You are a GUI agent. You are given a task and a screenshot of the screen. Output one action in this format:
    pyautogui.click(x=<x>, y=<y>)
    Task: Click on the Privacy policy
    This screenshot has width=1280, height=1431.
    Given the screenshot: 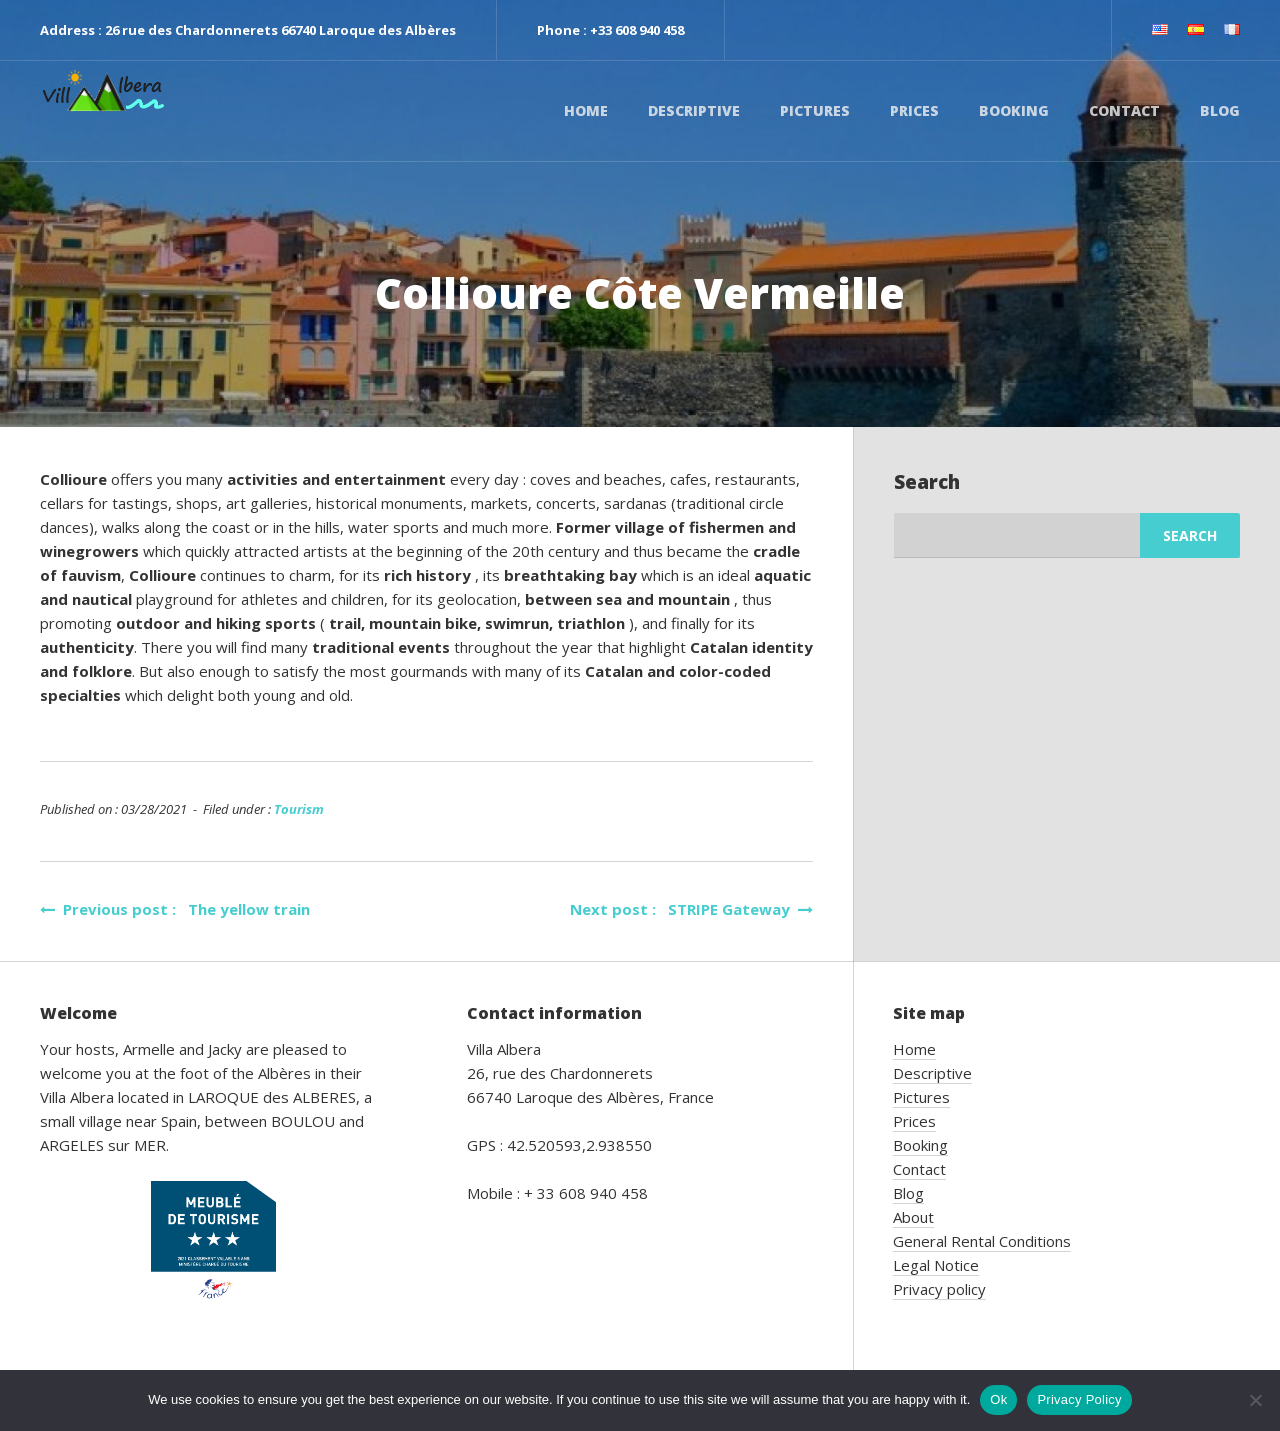 What is the action you would take?
    pyautogui.click(x=939, y=1289)
    